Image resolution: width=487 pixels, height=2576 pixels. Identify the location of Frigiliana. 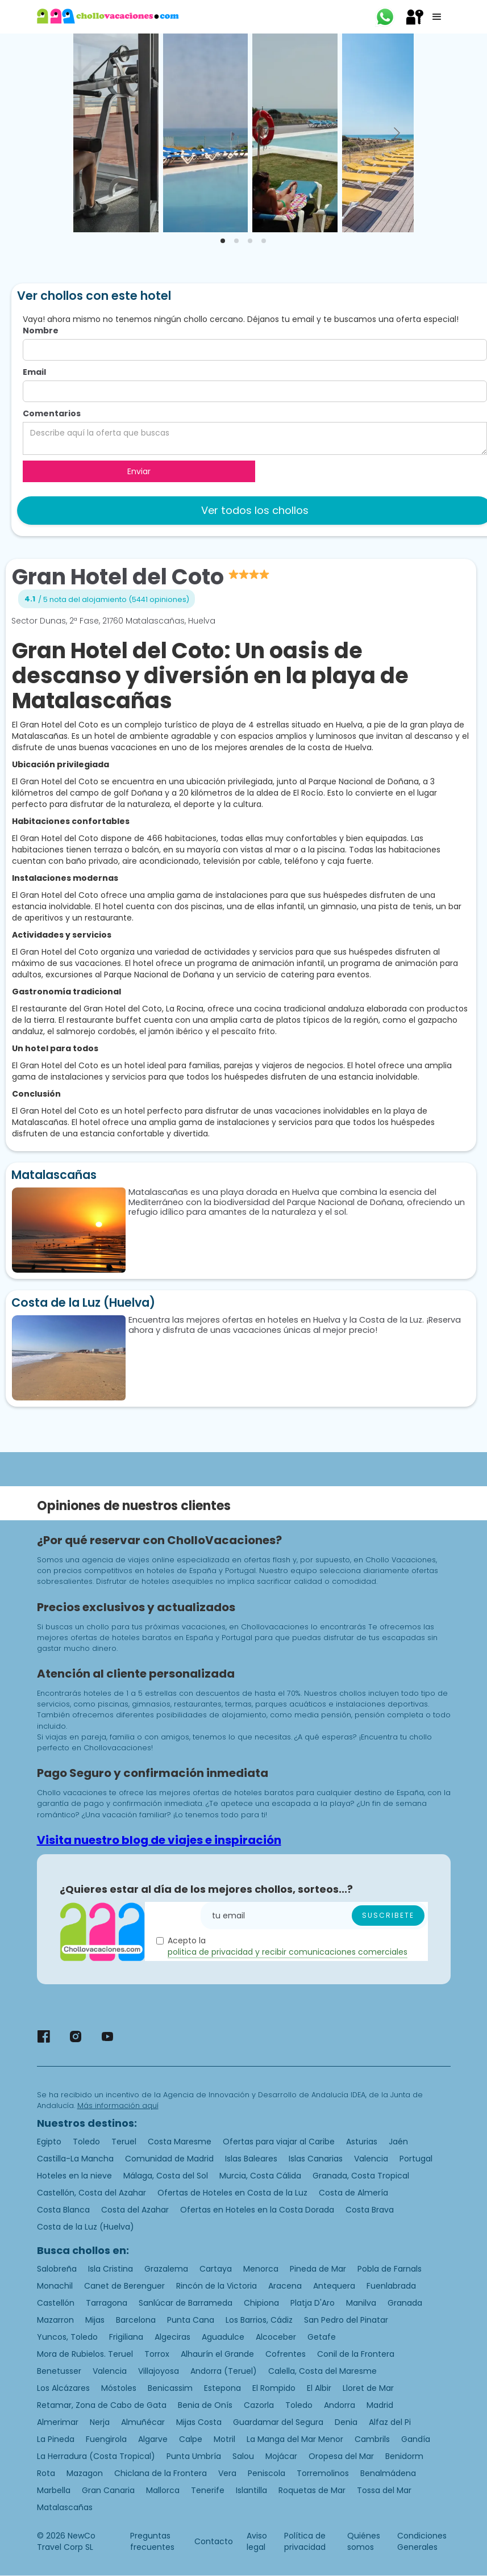
(126, 2337).